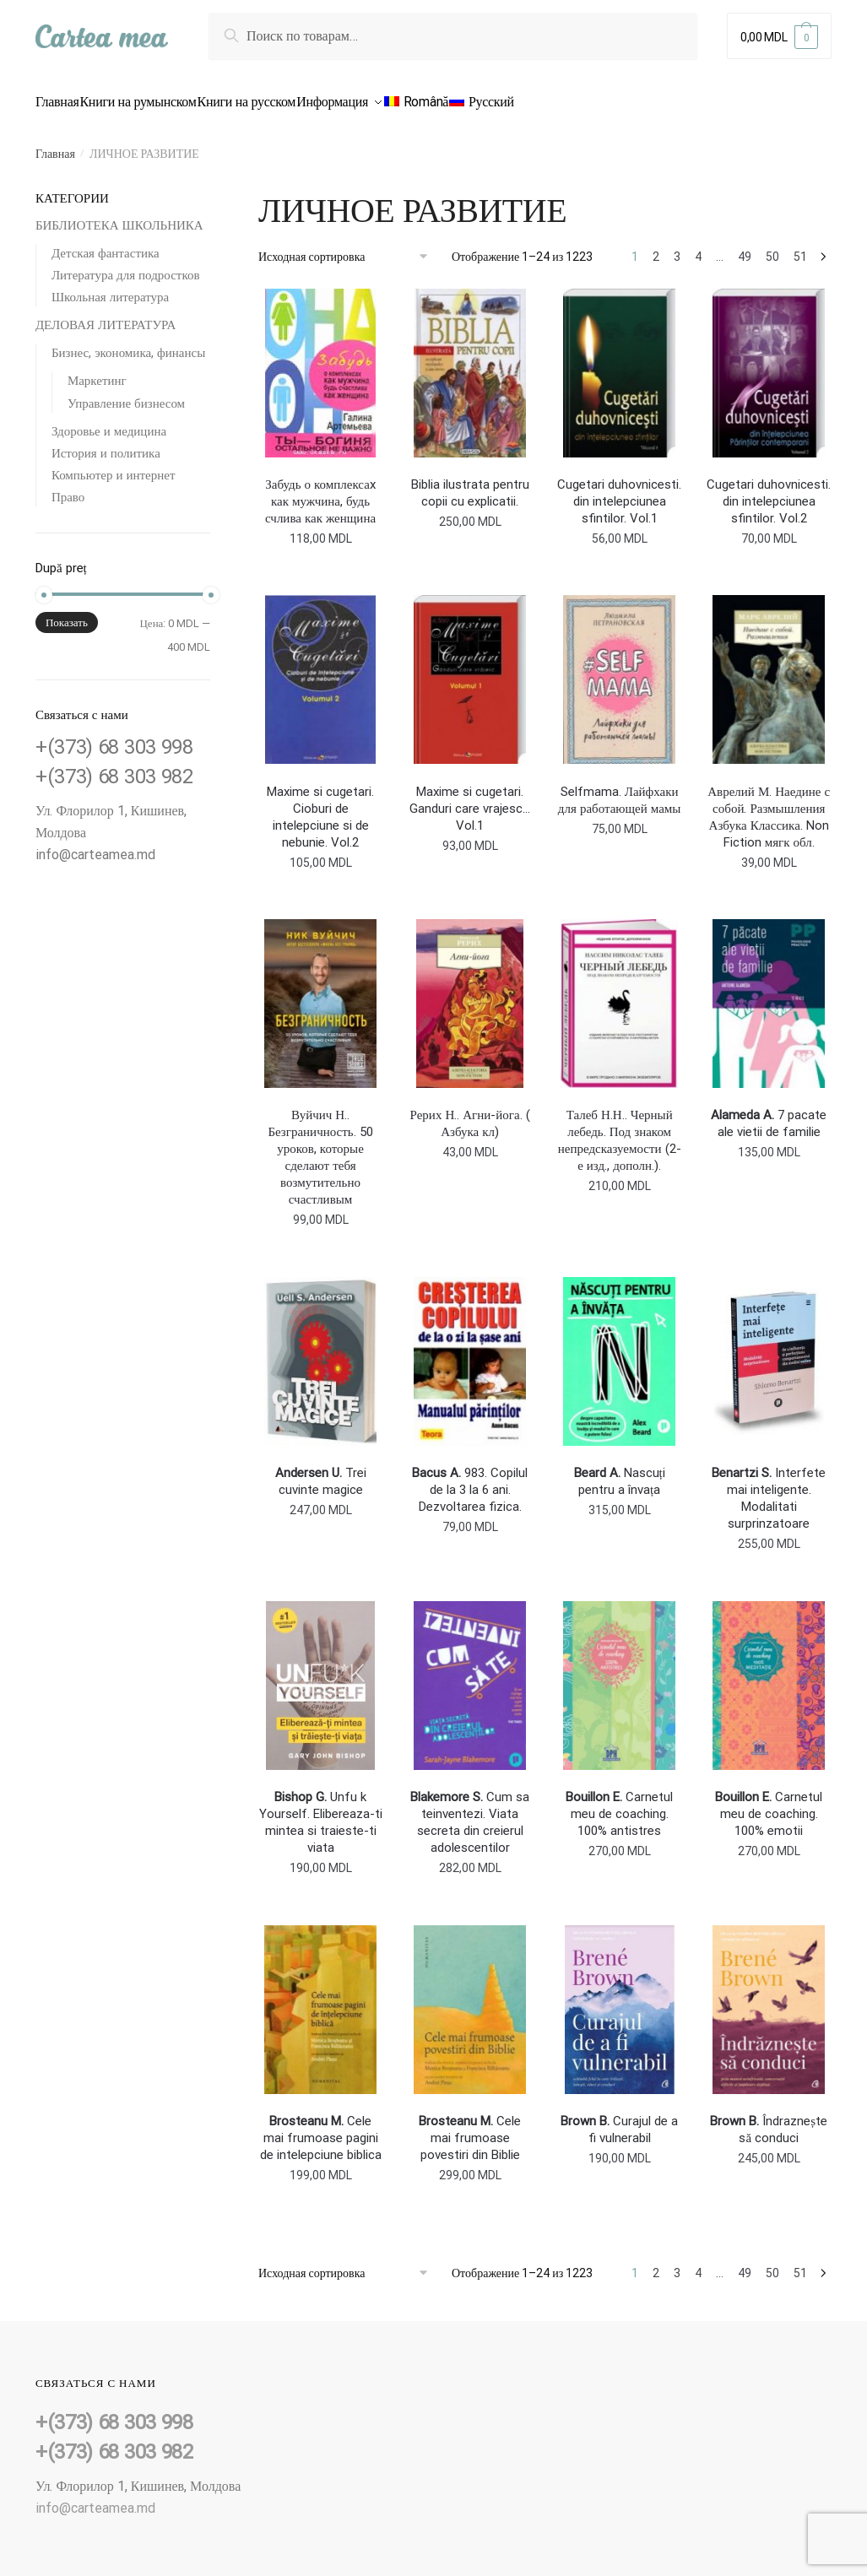 The image size is (867, 2576). Describe the element at coordinates (772, 246) in the screenshot. I see `50` at that location.